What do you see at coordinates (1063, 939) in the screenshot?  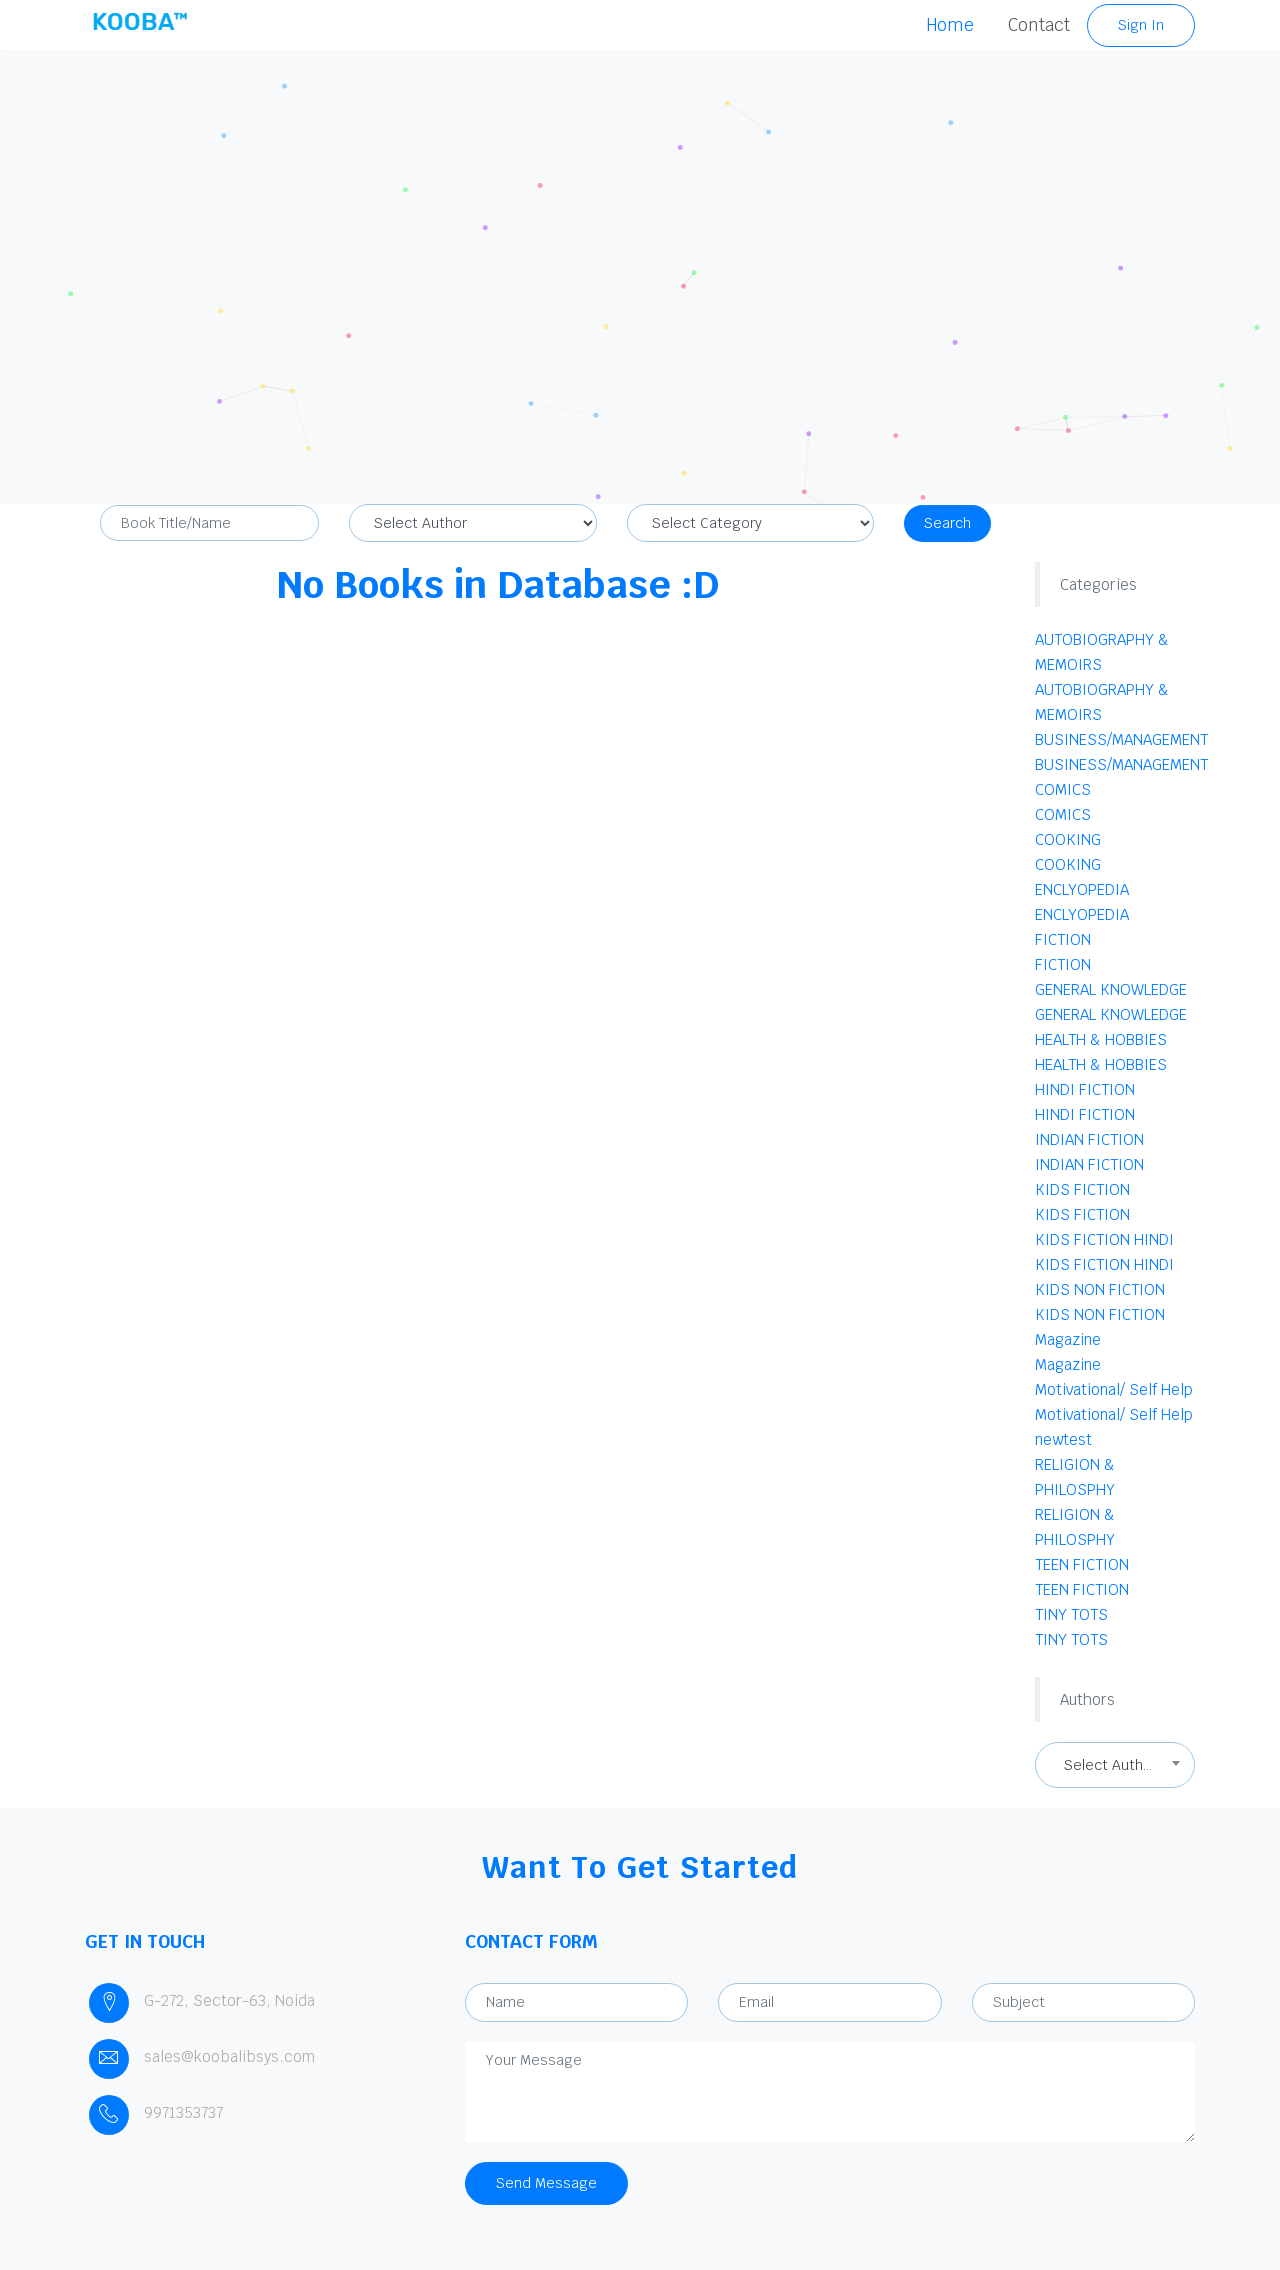 I see `FICTION` at bounding box center [1063, 939].